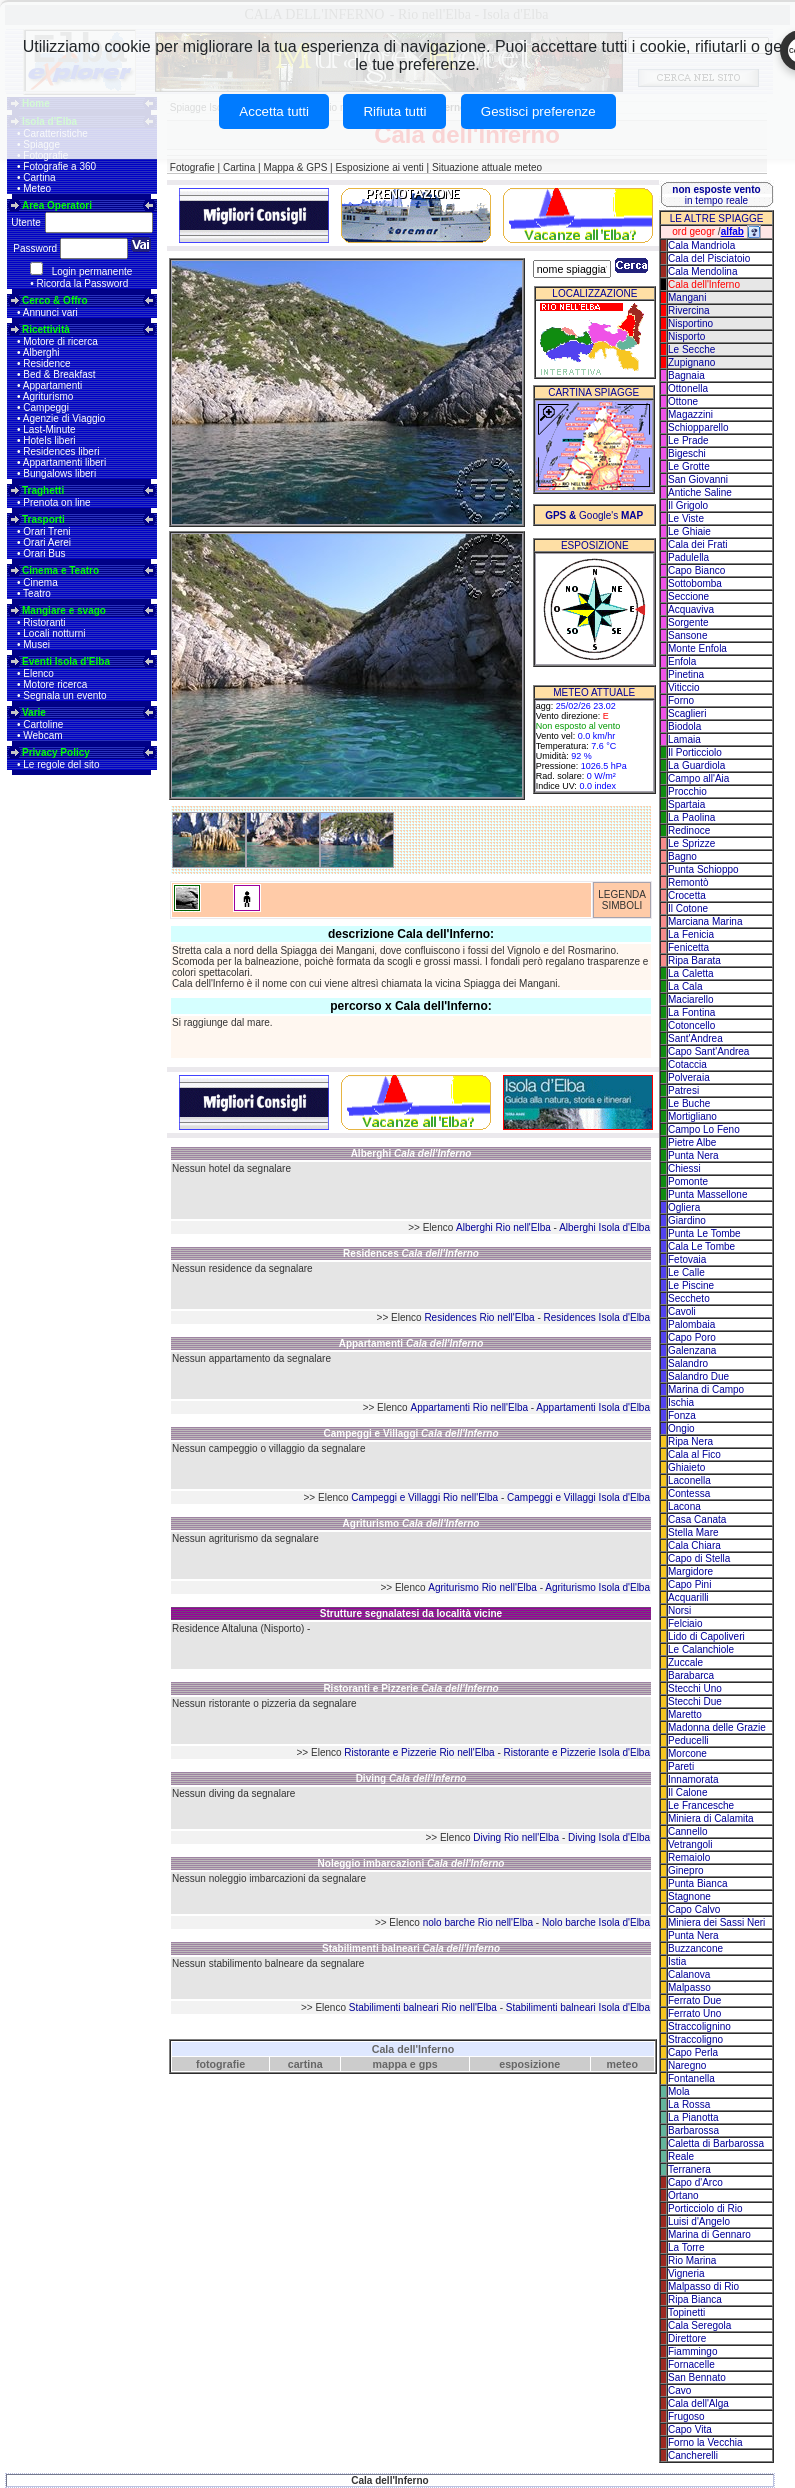 Image resolution: width=795 pixels, height=2488 pixels. Describe the element at coordinates (238, 1628) in the screenshot. I see `Residence Altaluna (Nisporto)` at that location.